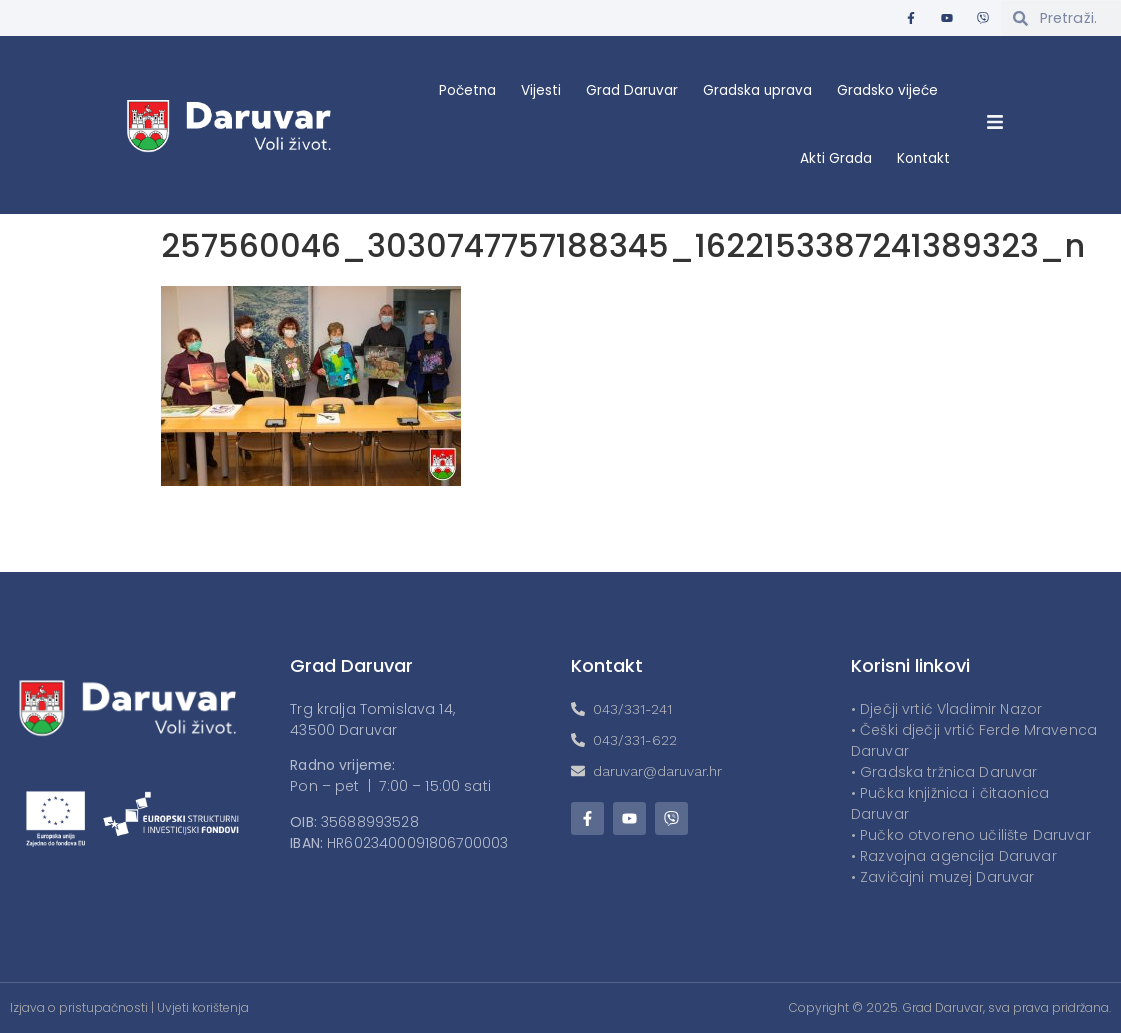  I want to click on Vijesti, so click(541, 90).